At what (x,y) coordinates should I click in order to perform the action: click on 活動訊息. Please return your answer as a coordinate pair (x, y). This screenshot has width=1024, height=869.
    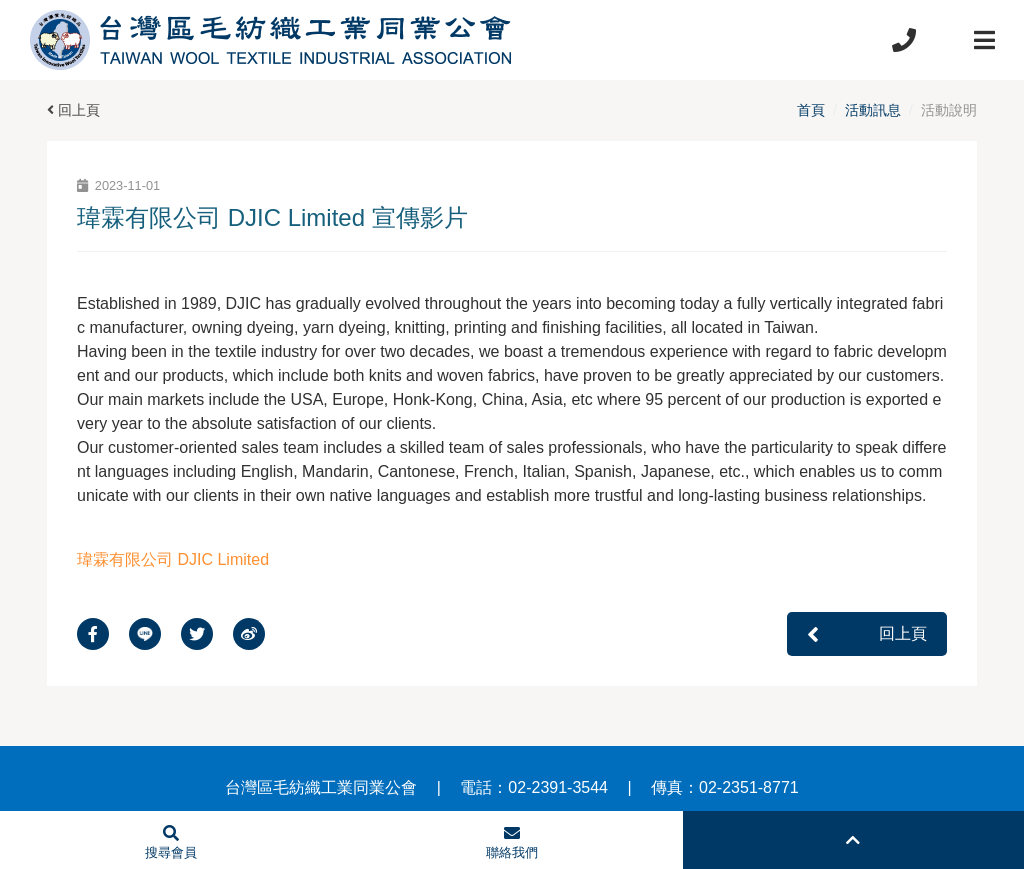
    Looking at the image, I should click on (873, 110).